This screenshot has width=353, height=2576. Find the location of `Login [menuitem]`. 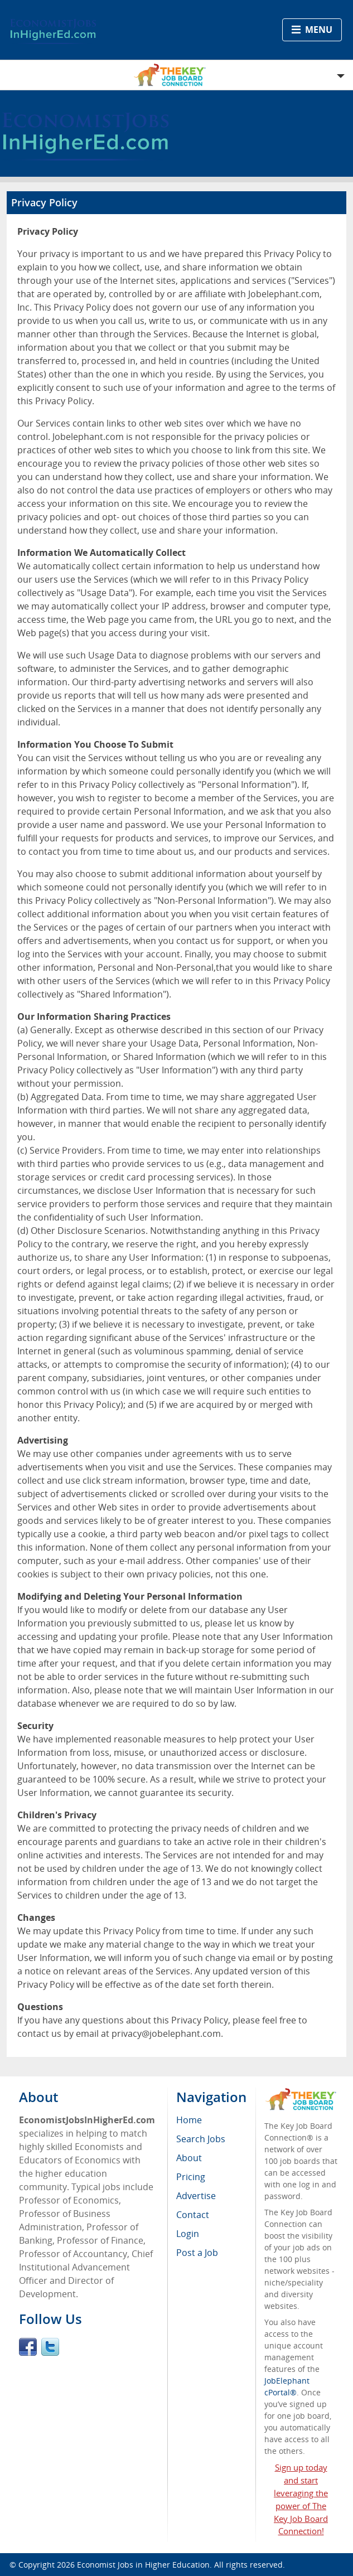

Login [menuitem] is located at coordinates (187, 2234).